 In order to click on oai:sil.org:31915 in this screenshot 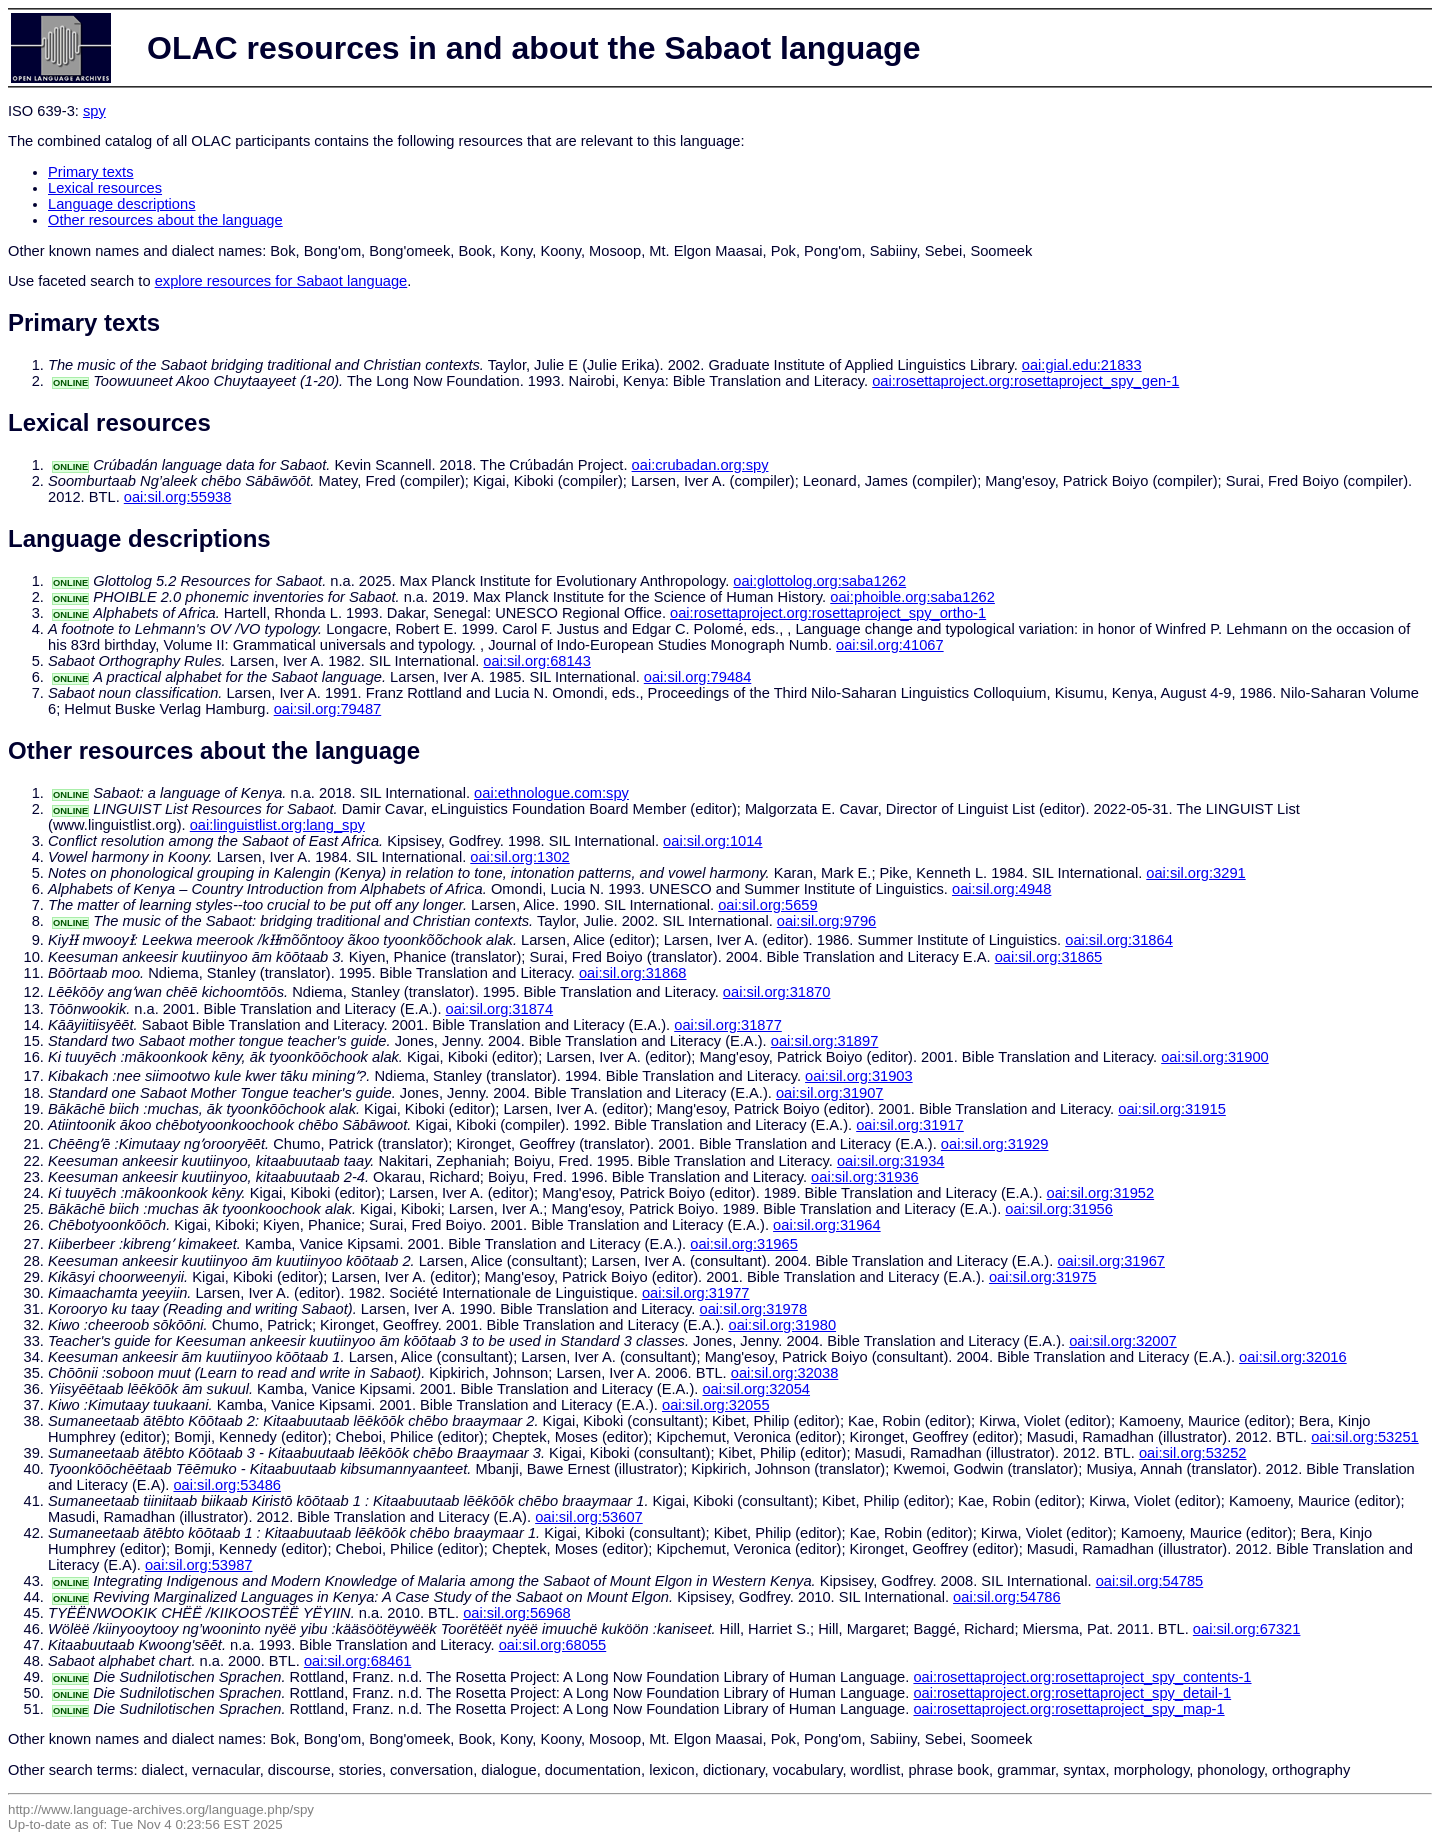, I will do `click(1172, 1109)`.